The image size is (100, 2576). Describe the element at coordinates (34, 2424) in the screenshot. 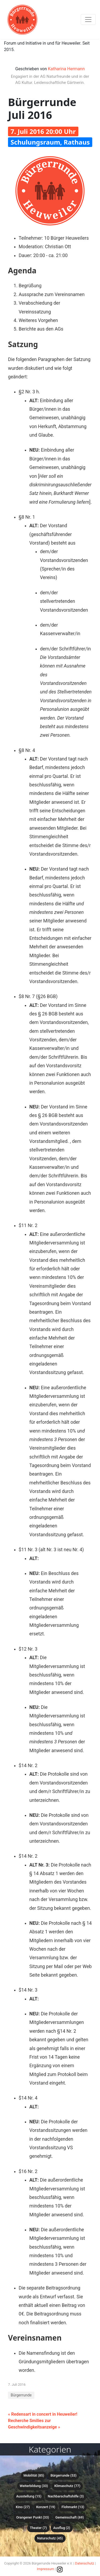

I see `Recherche Smilies zur Geschwindigkeitsanzeige »` at that location.